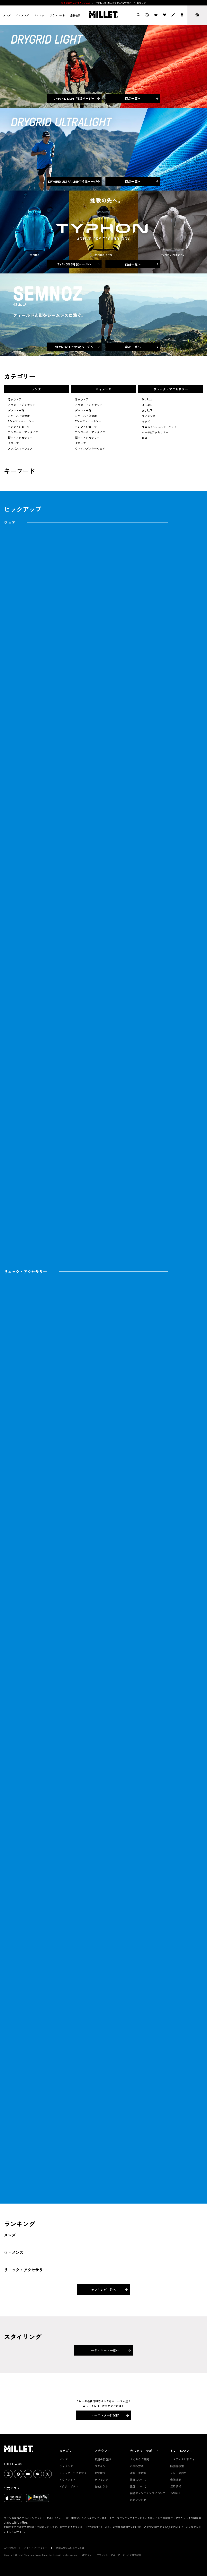 Image resolution: width=207 pixels, height=2576 pixels. Describe the element at coordinates (20, 438) in the screenshot. I see `帽子・アクセサリー` at that location.